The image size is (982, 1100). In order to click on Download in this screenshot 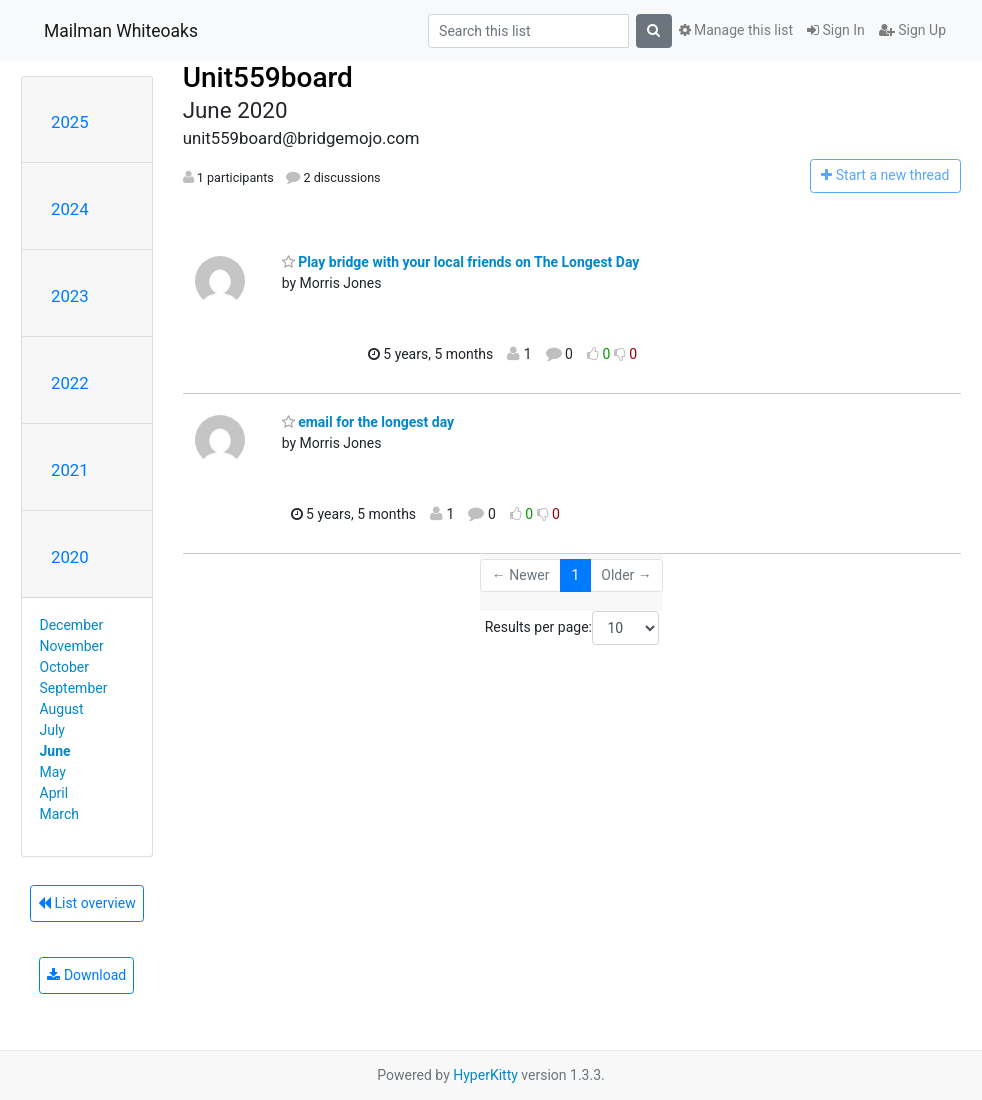, I will do `click(86, 975)`.